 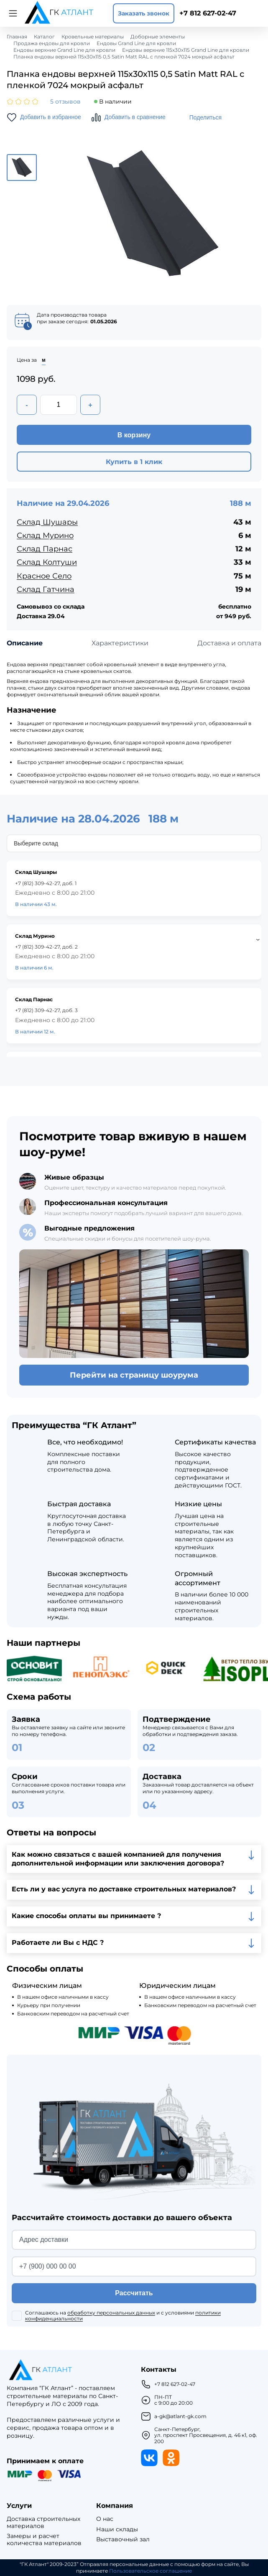 What do you see at coordinates (44, 576) in the screenshot?
I see `Красное Село` at bounding box center [44, 576].